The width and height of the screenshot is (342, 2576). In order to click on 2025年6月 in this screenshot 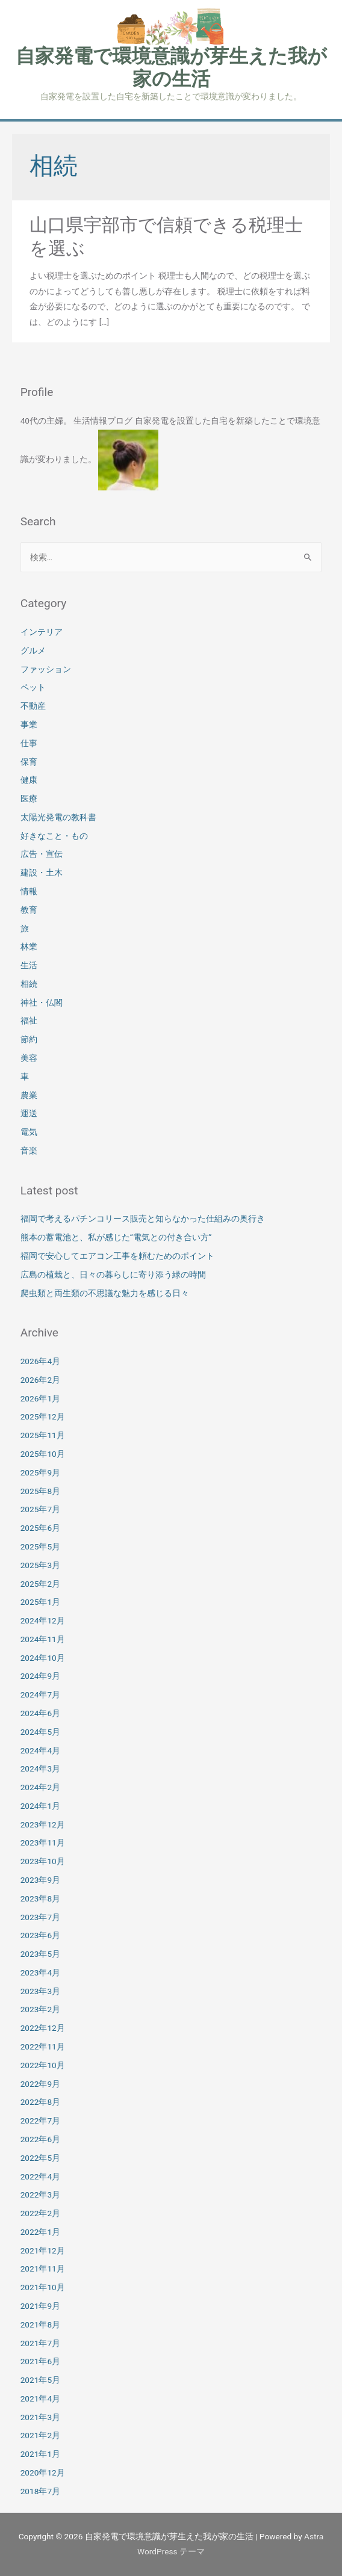, I will do `click(40, 1528)`.